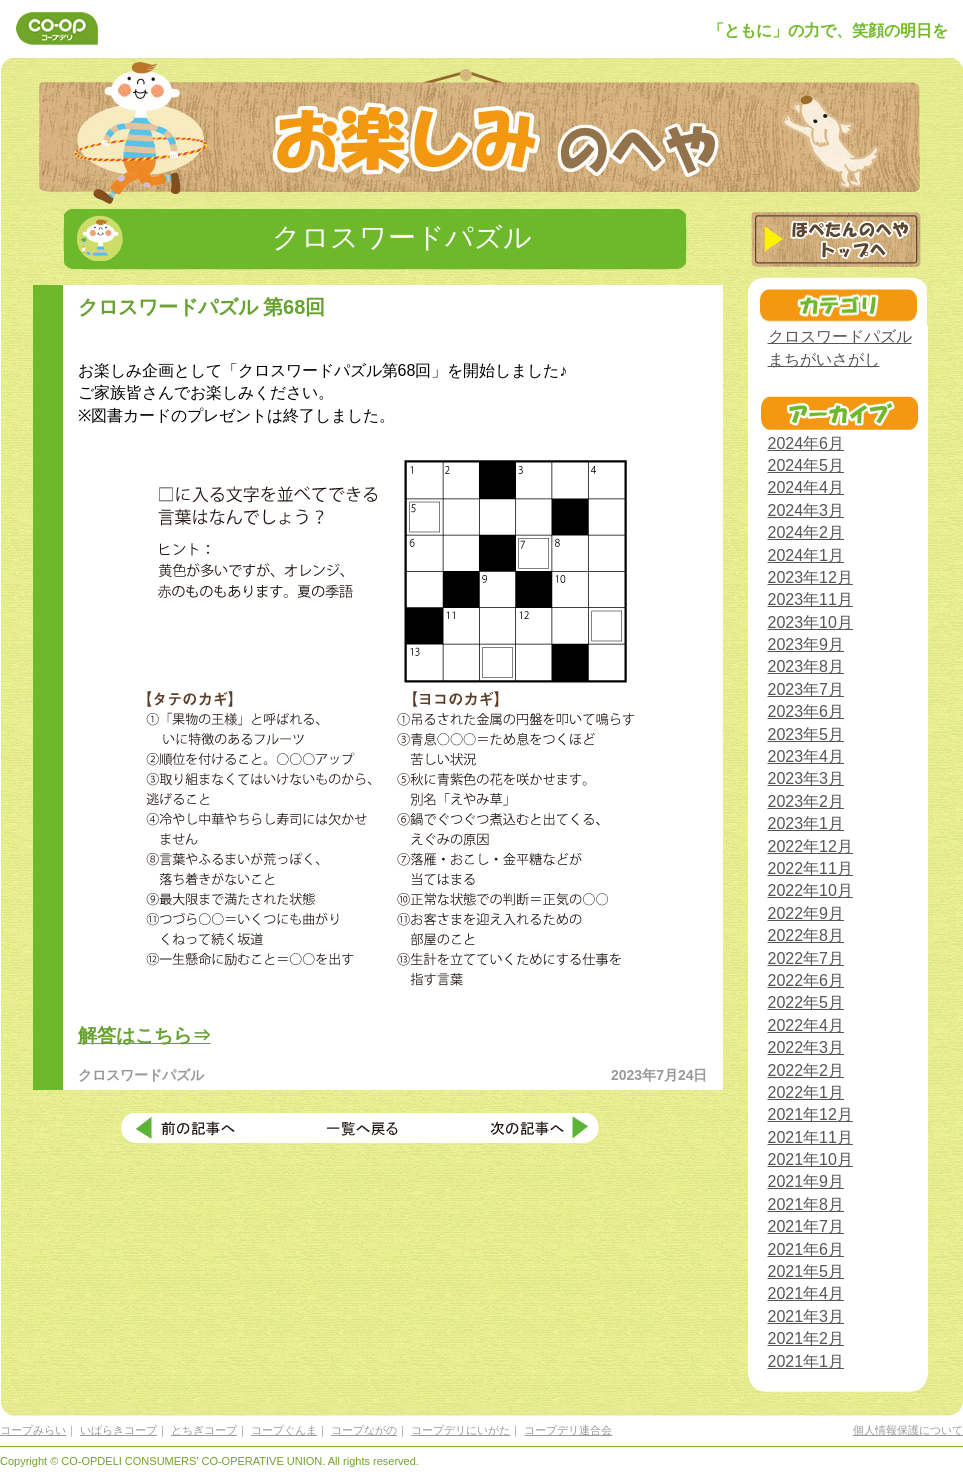  What do you see at coordinates (806, 1361) in the screenshot?
I see `2021年1月` at bounding box center [806, 1361].